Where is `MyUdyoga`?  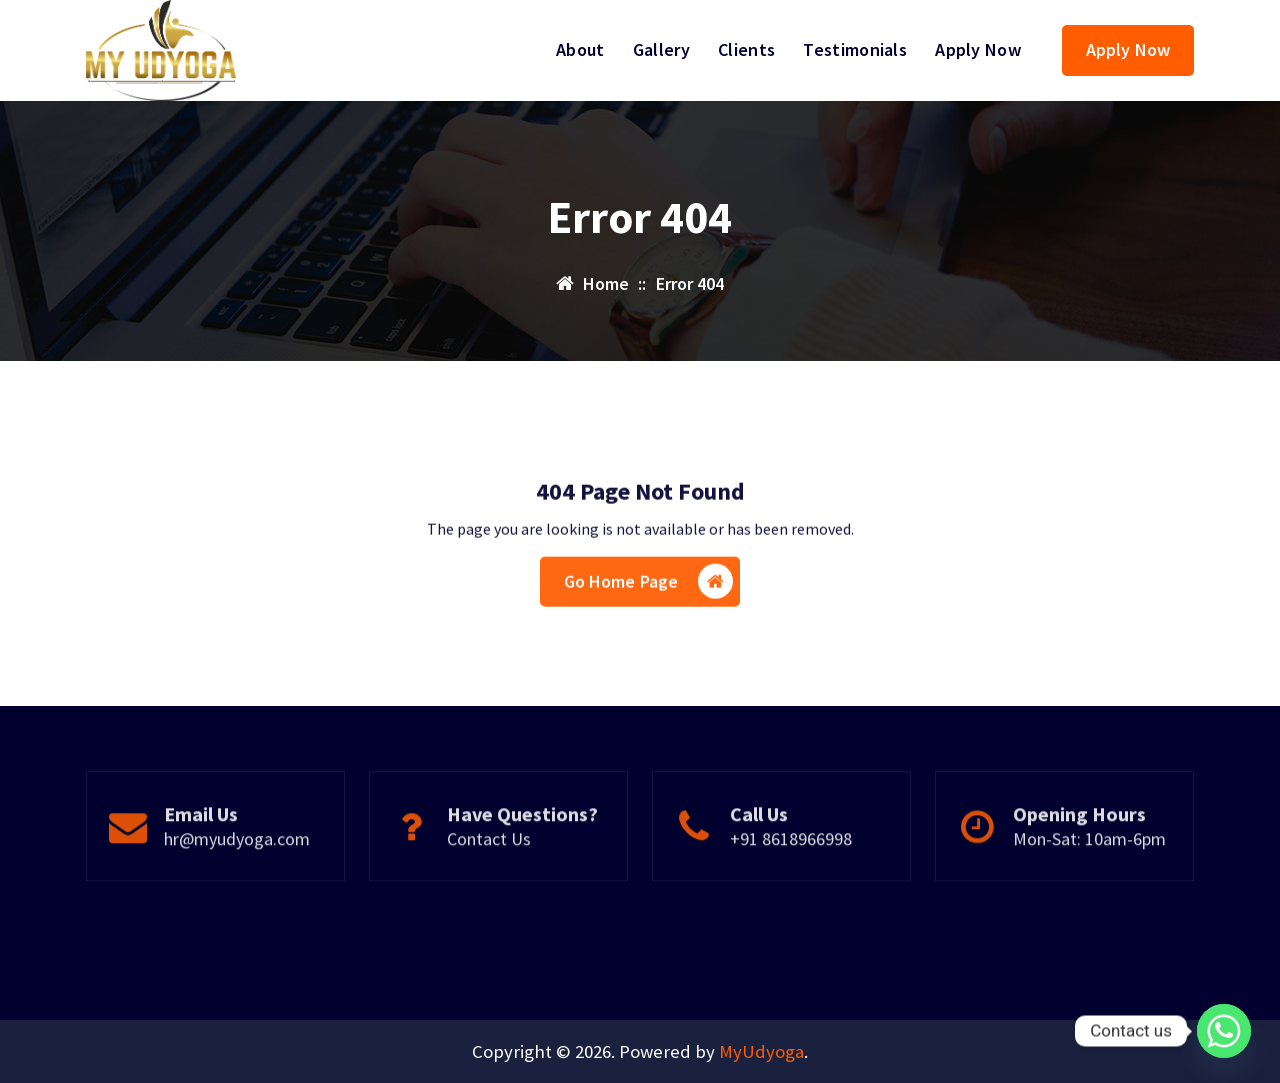
MyUdyoga is located at coordinates (761, 1051).